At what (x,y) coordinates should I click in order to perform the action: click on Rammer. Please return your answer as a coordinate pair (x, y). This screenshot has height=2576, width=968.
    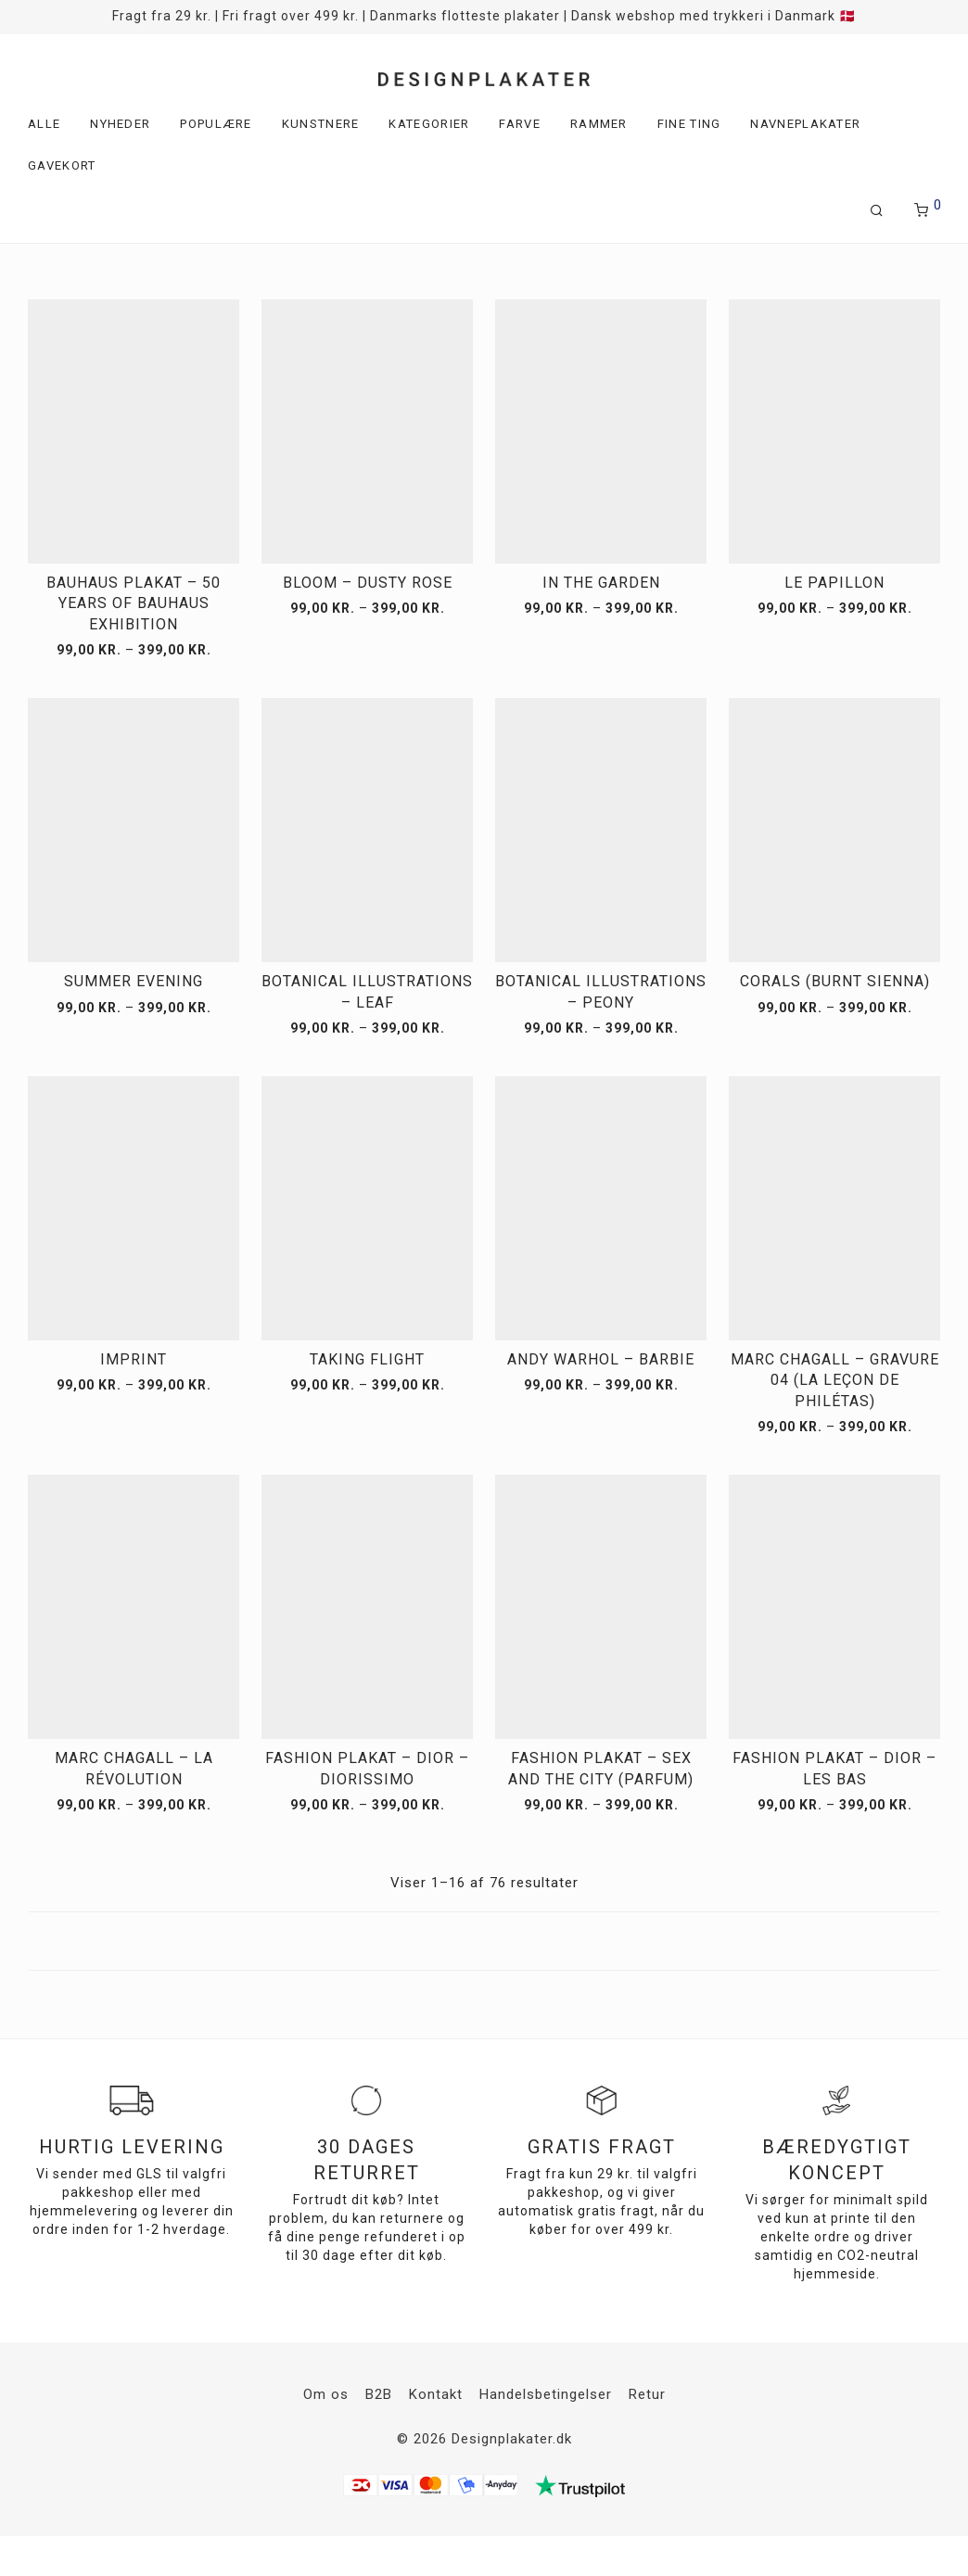
    Looking at the image, I should click on (599, 124).